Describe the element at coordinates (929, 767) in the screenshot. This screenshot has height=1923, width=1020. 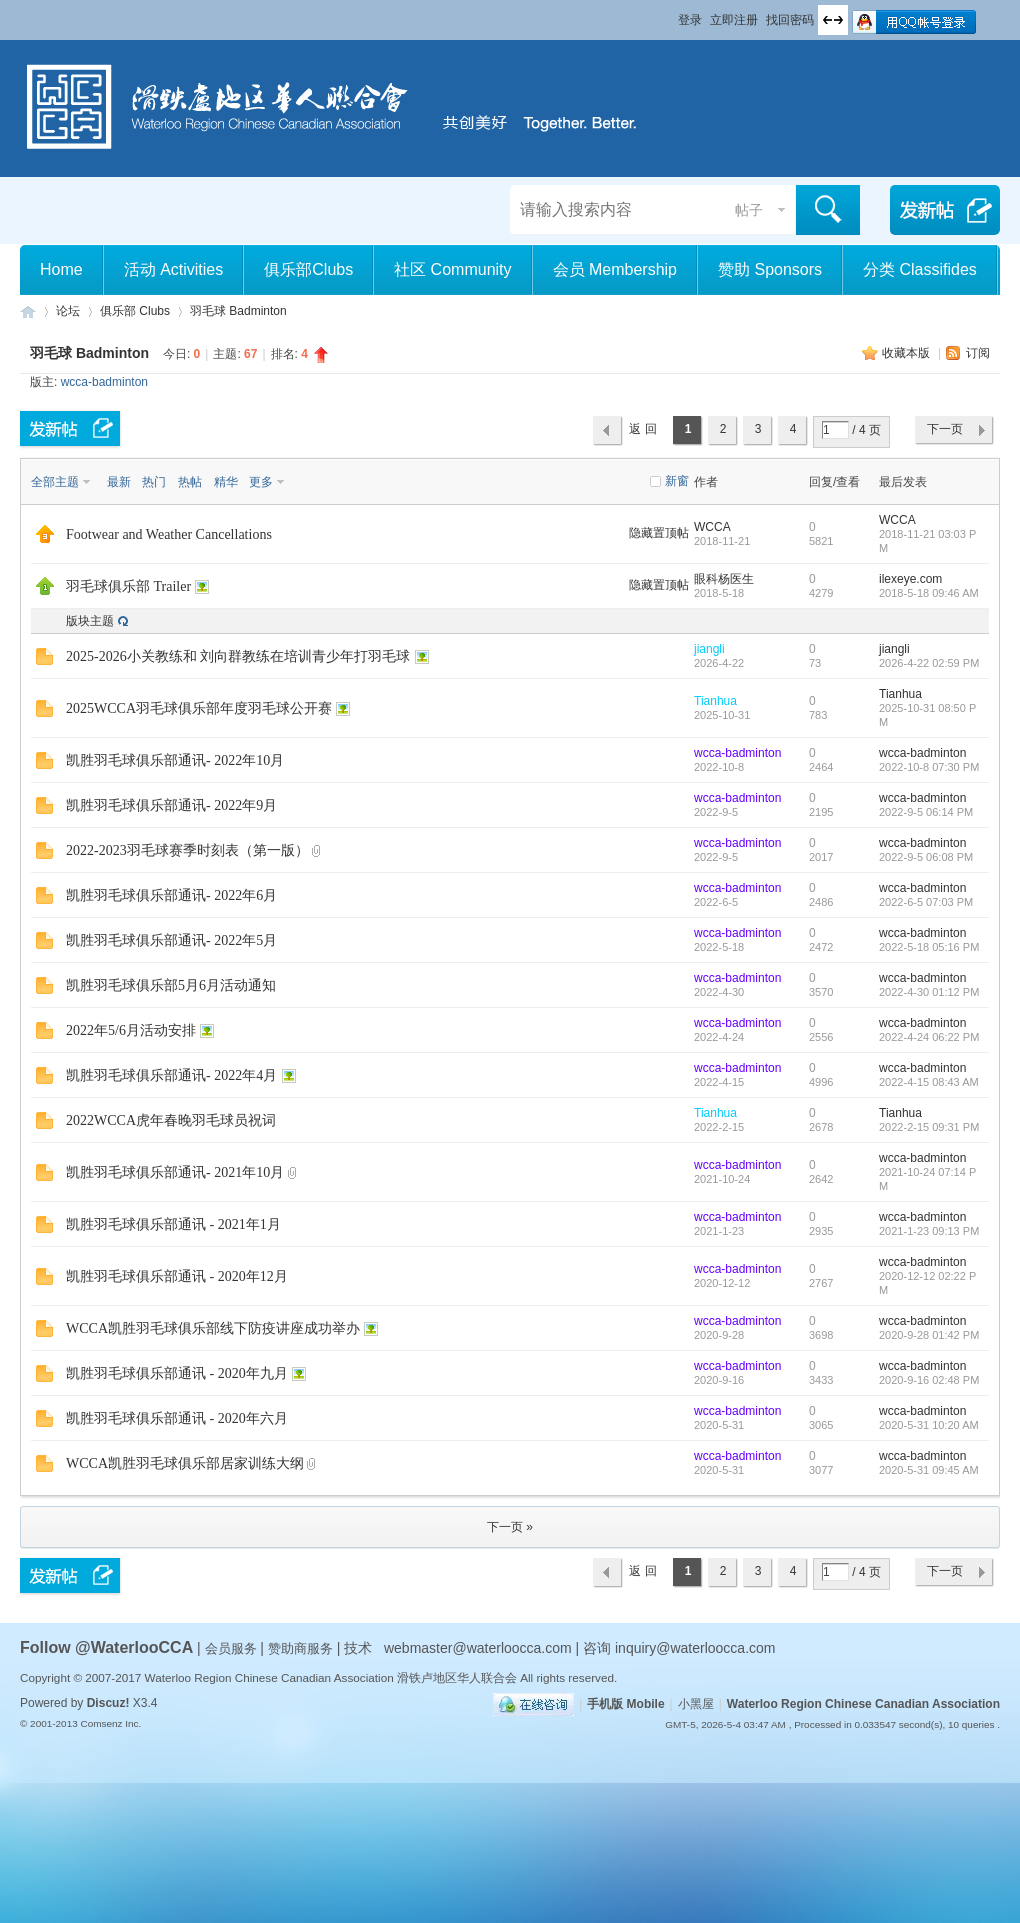
I see `2022-10-8 07:30 PM` at that location.